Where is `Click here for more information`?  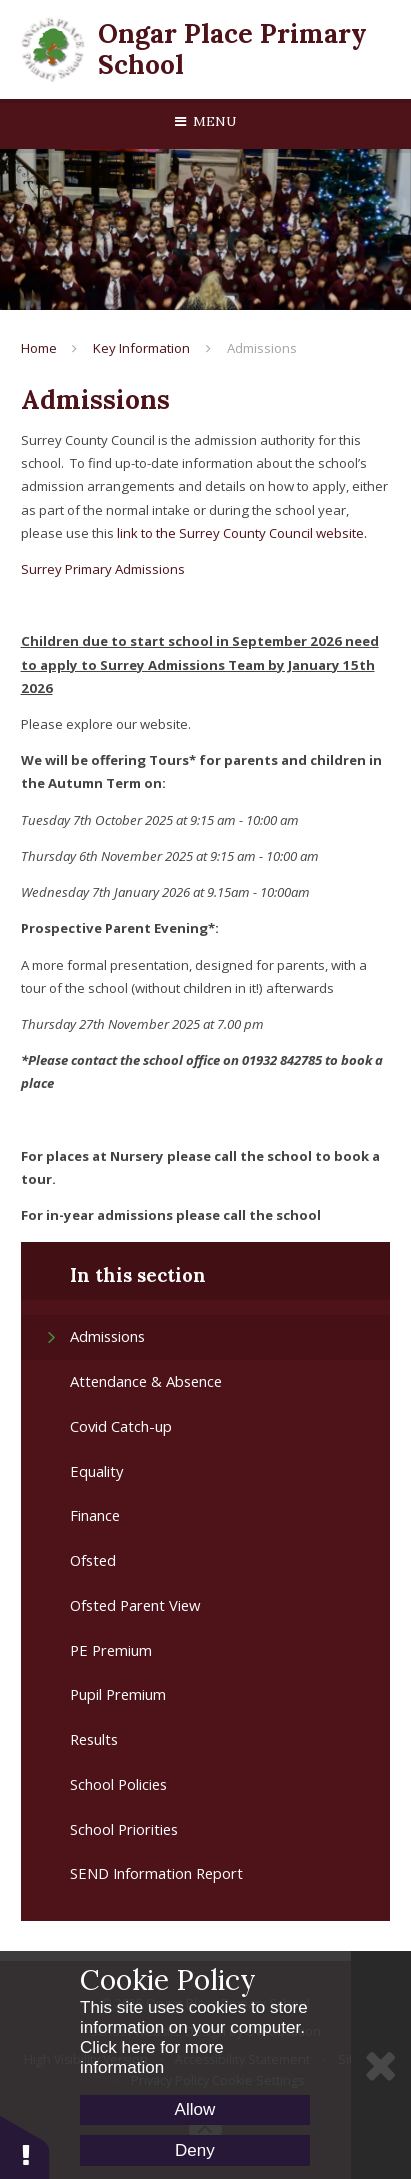 Click here for more information is located at coordinates (152, 2057).